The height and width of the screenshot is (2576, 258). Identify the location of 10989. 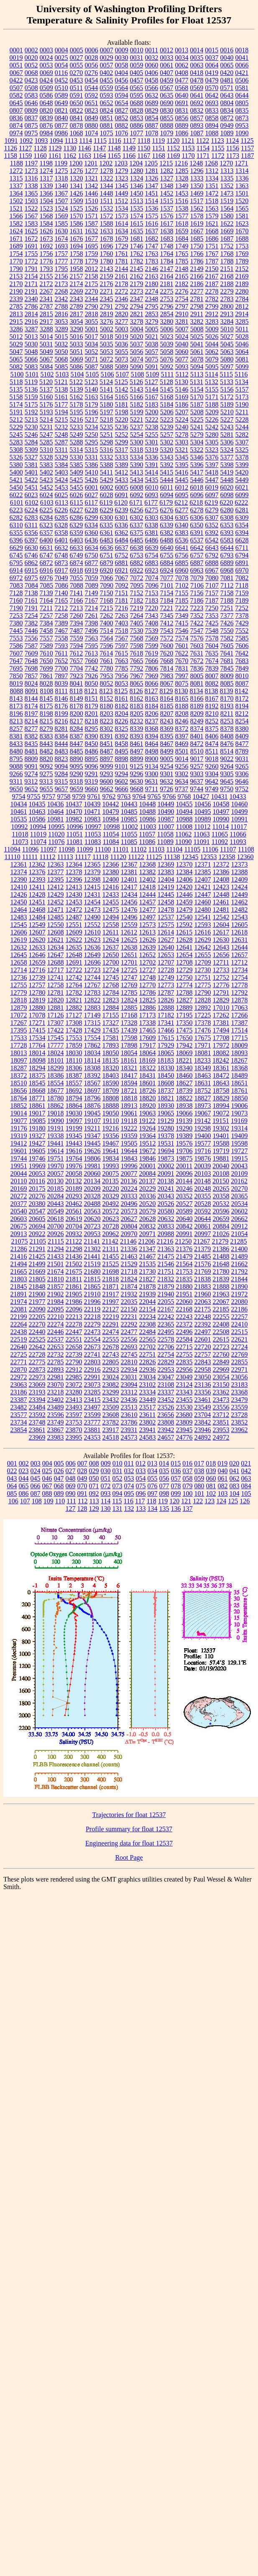
(202, 819).